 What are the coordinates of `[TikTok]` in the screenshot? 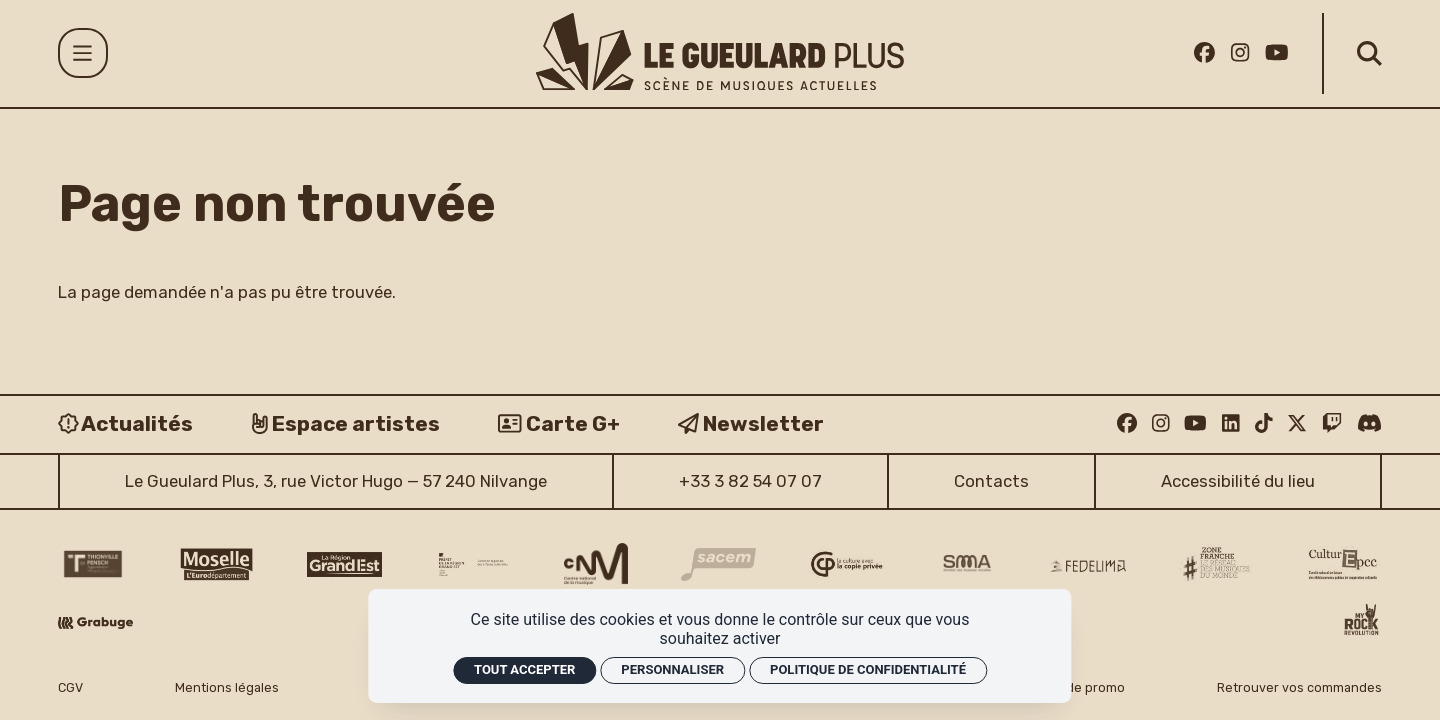 It's located at (1264, 423).